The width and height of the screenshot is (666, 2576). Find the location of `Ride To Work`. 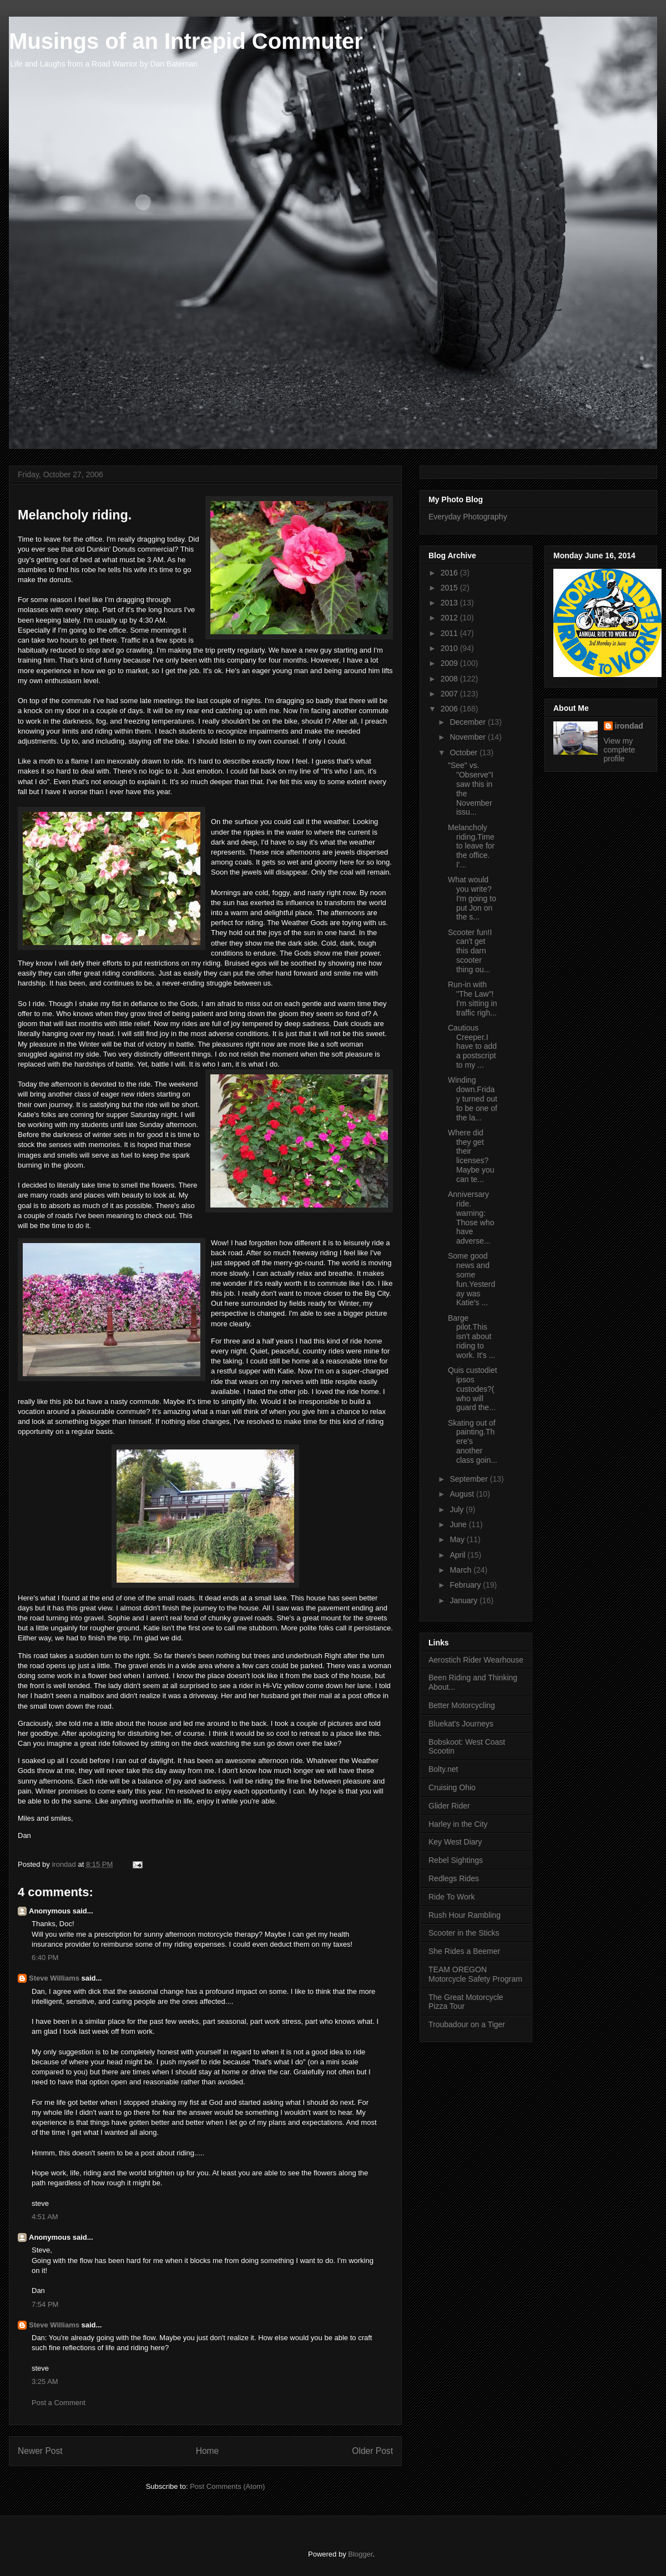

Ride To Work is located at coordinates (451, 1896).